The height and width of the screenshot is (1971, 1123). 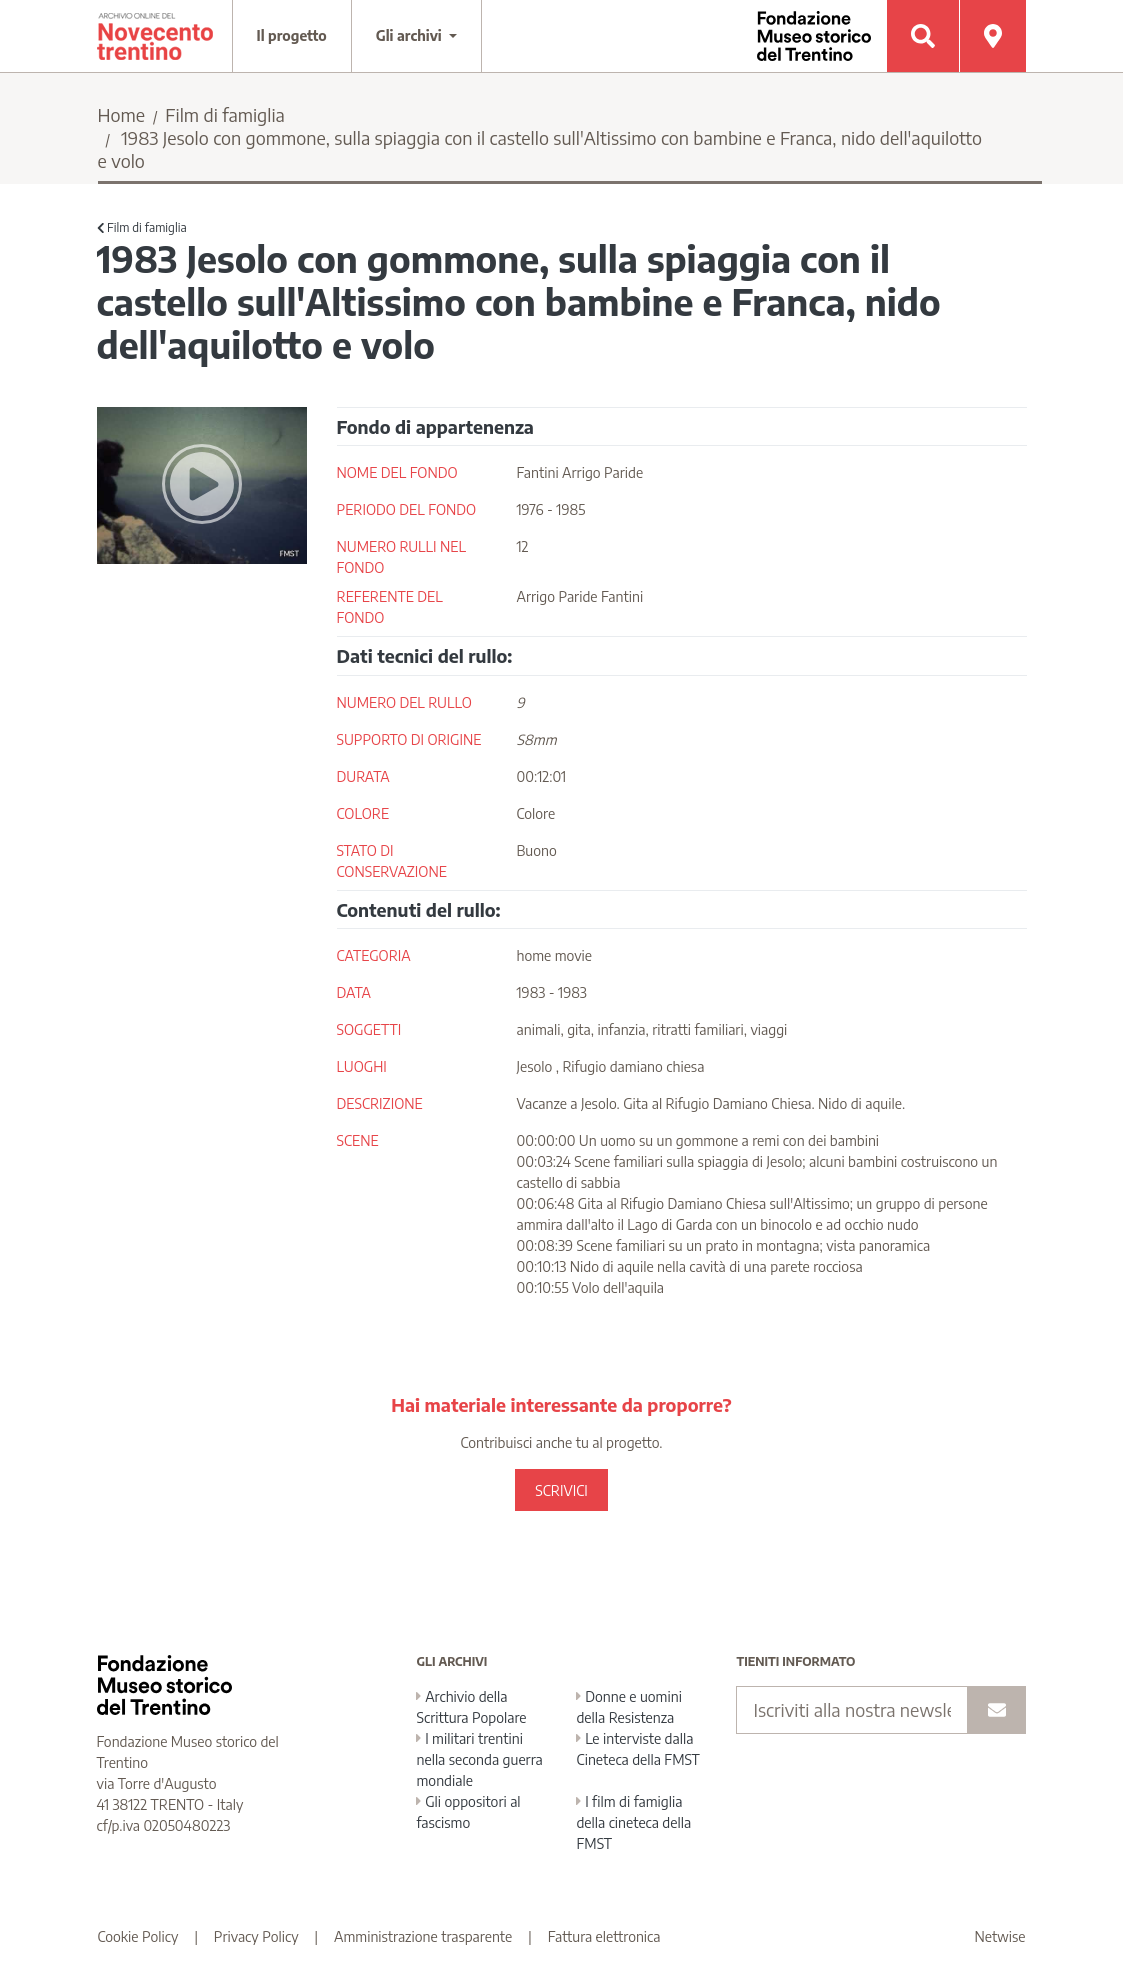 I want to click on Le interviste dalla Cineteca della FMST, so click(x=637, y=1749).